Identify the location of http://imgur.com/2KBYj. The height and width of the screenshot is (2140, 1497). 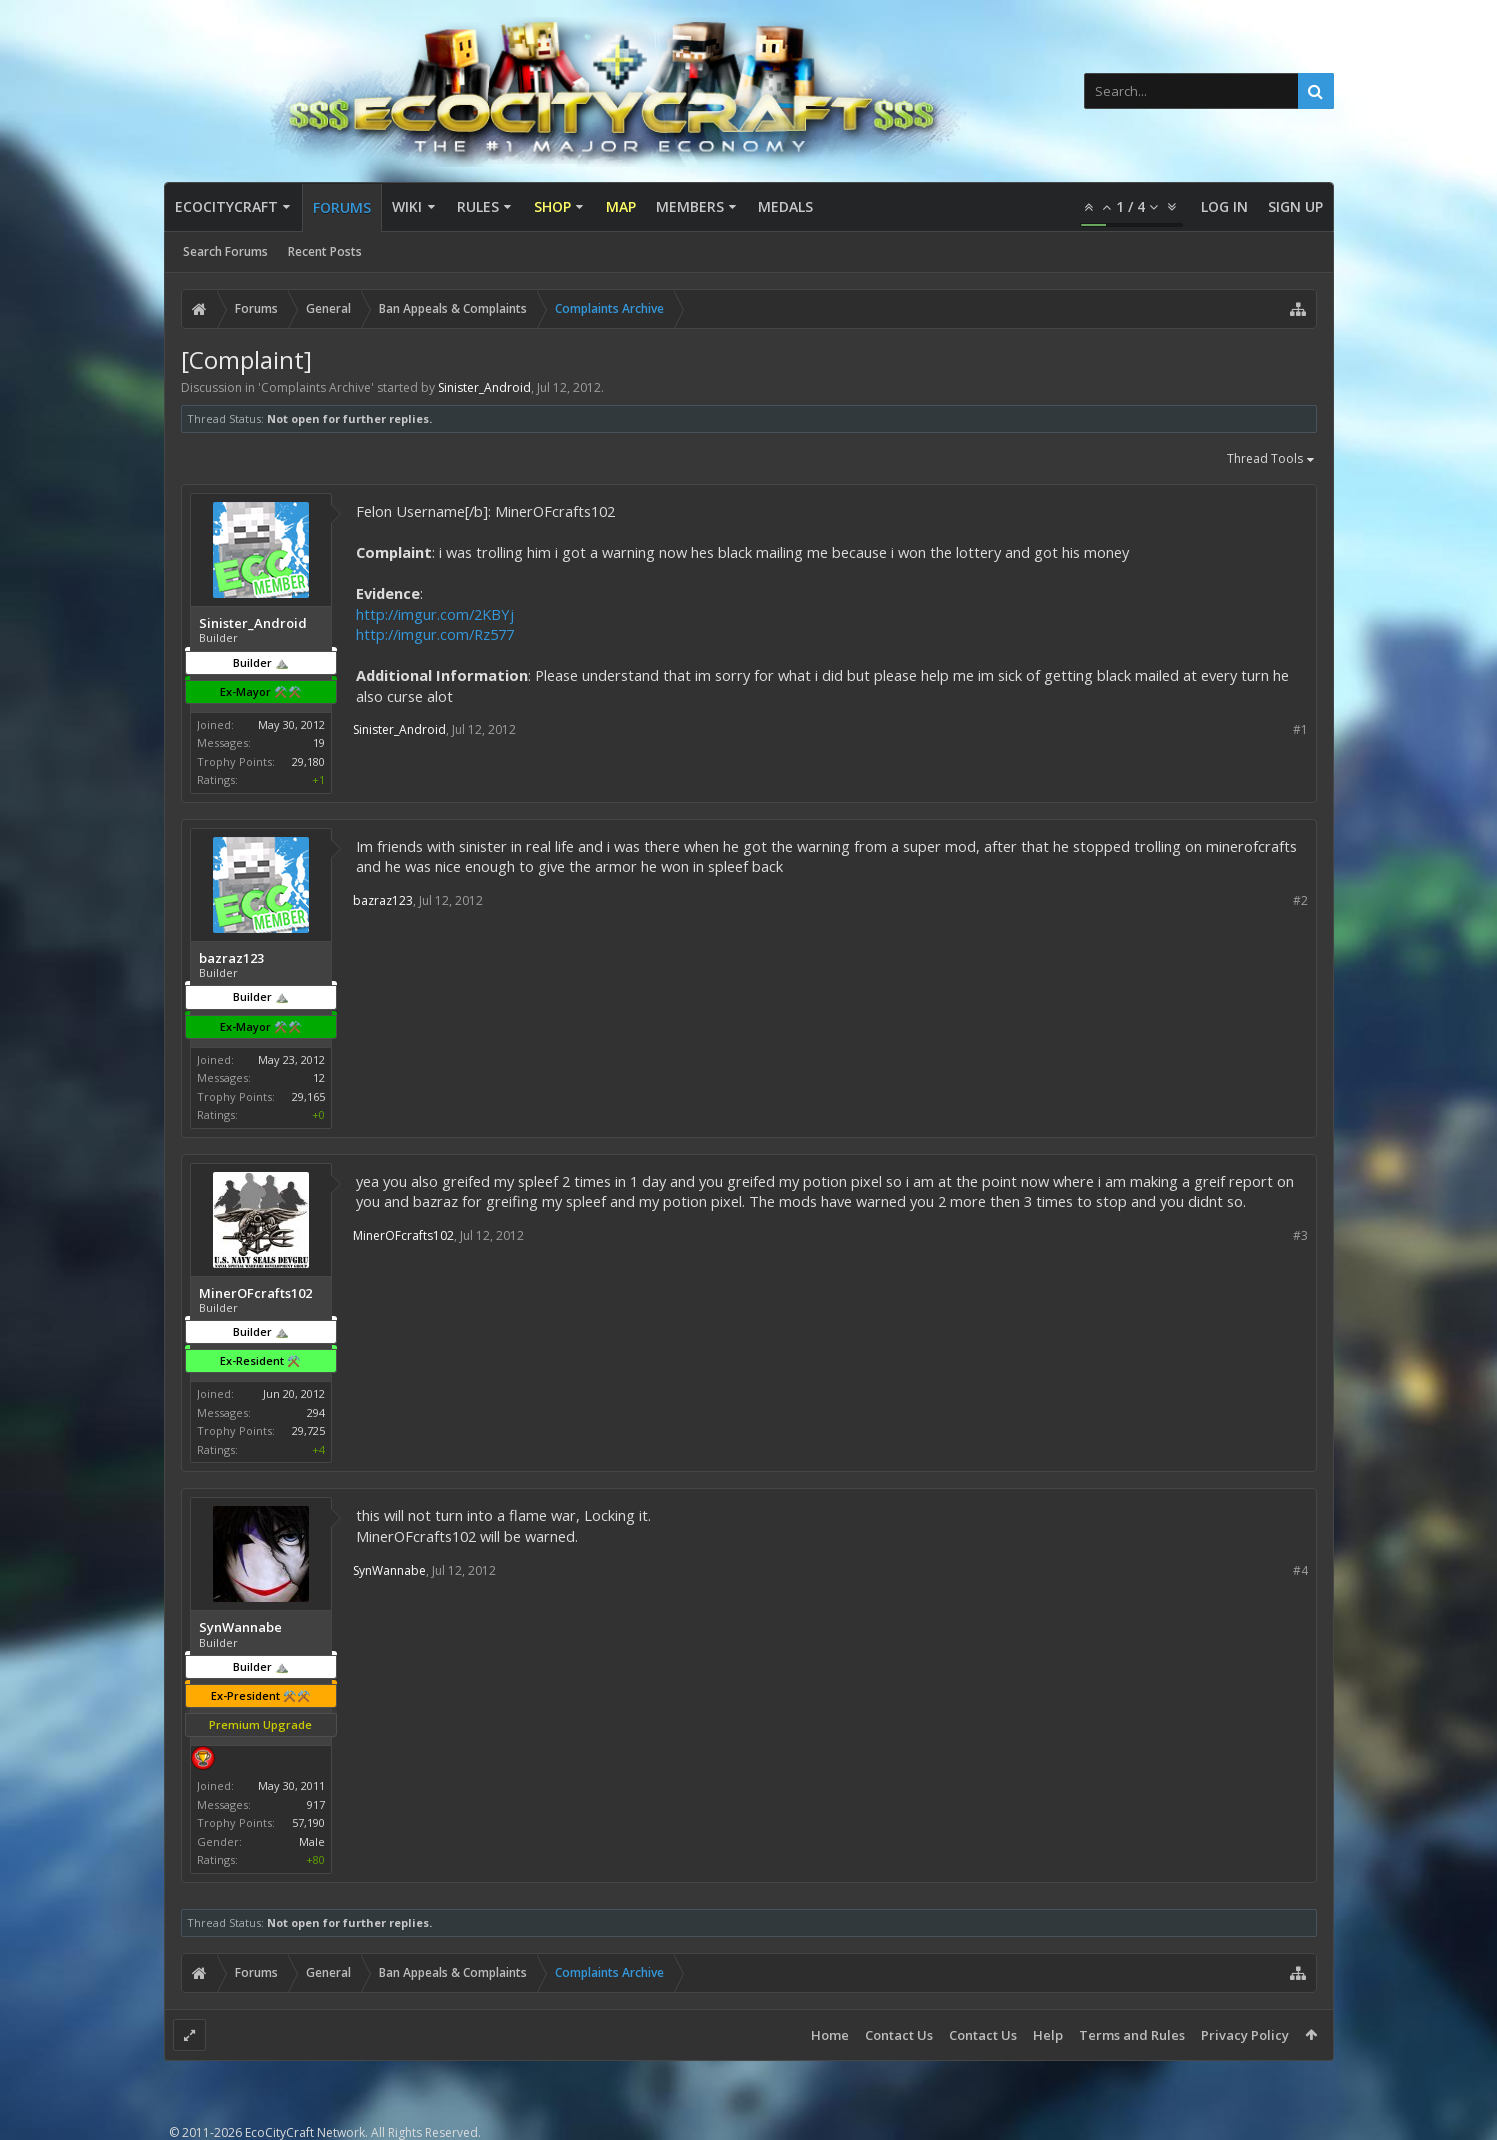
(435, 614).